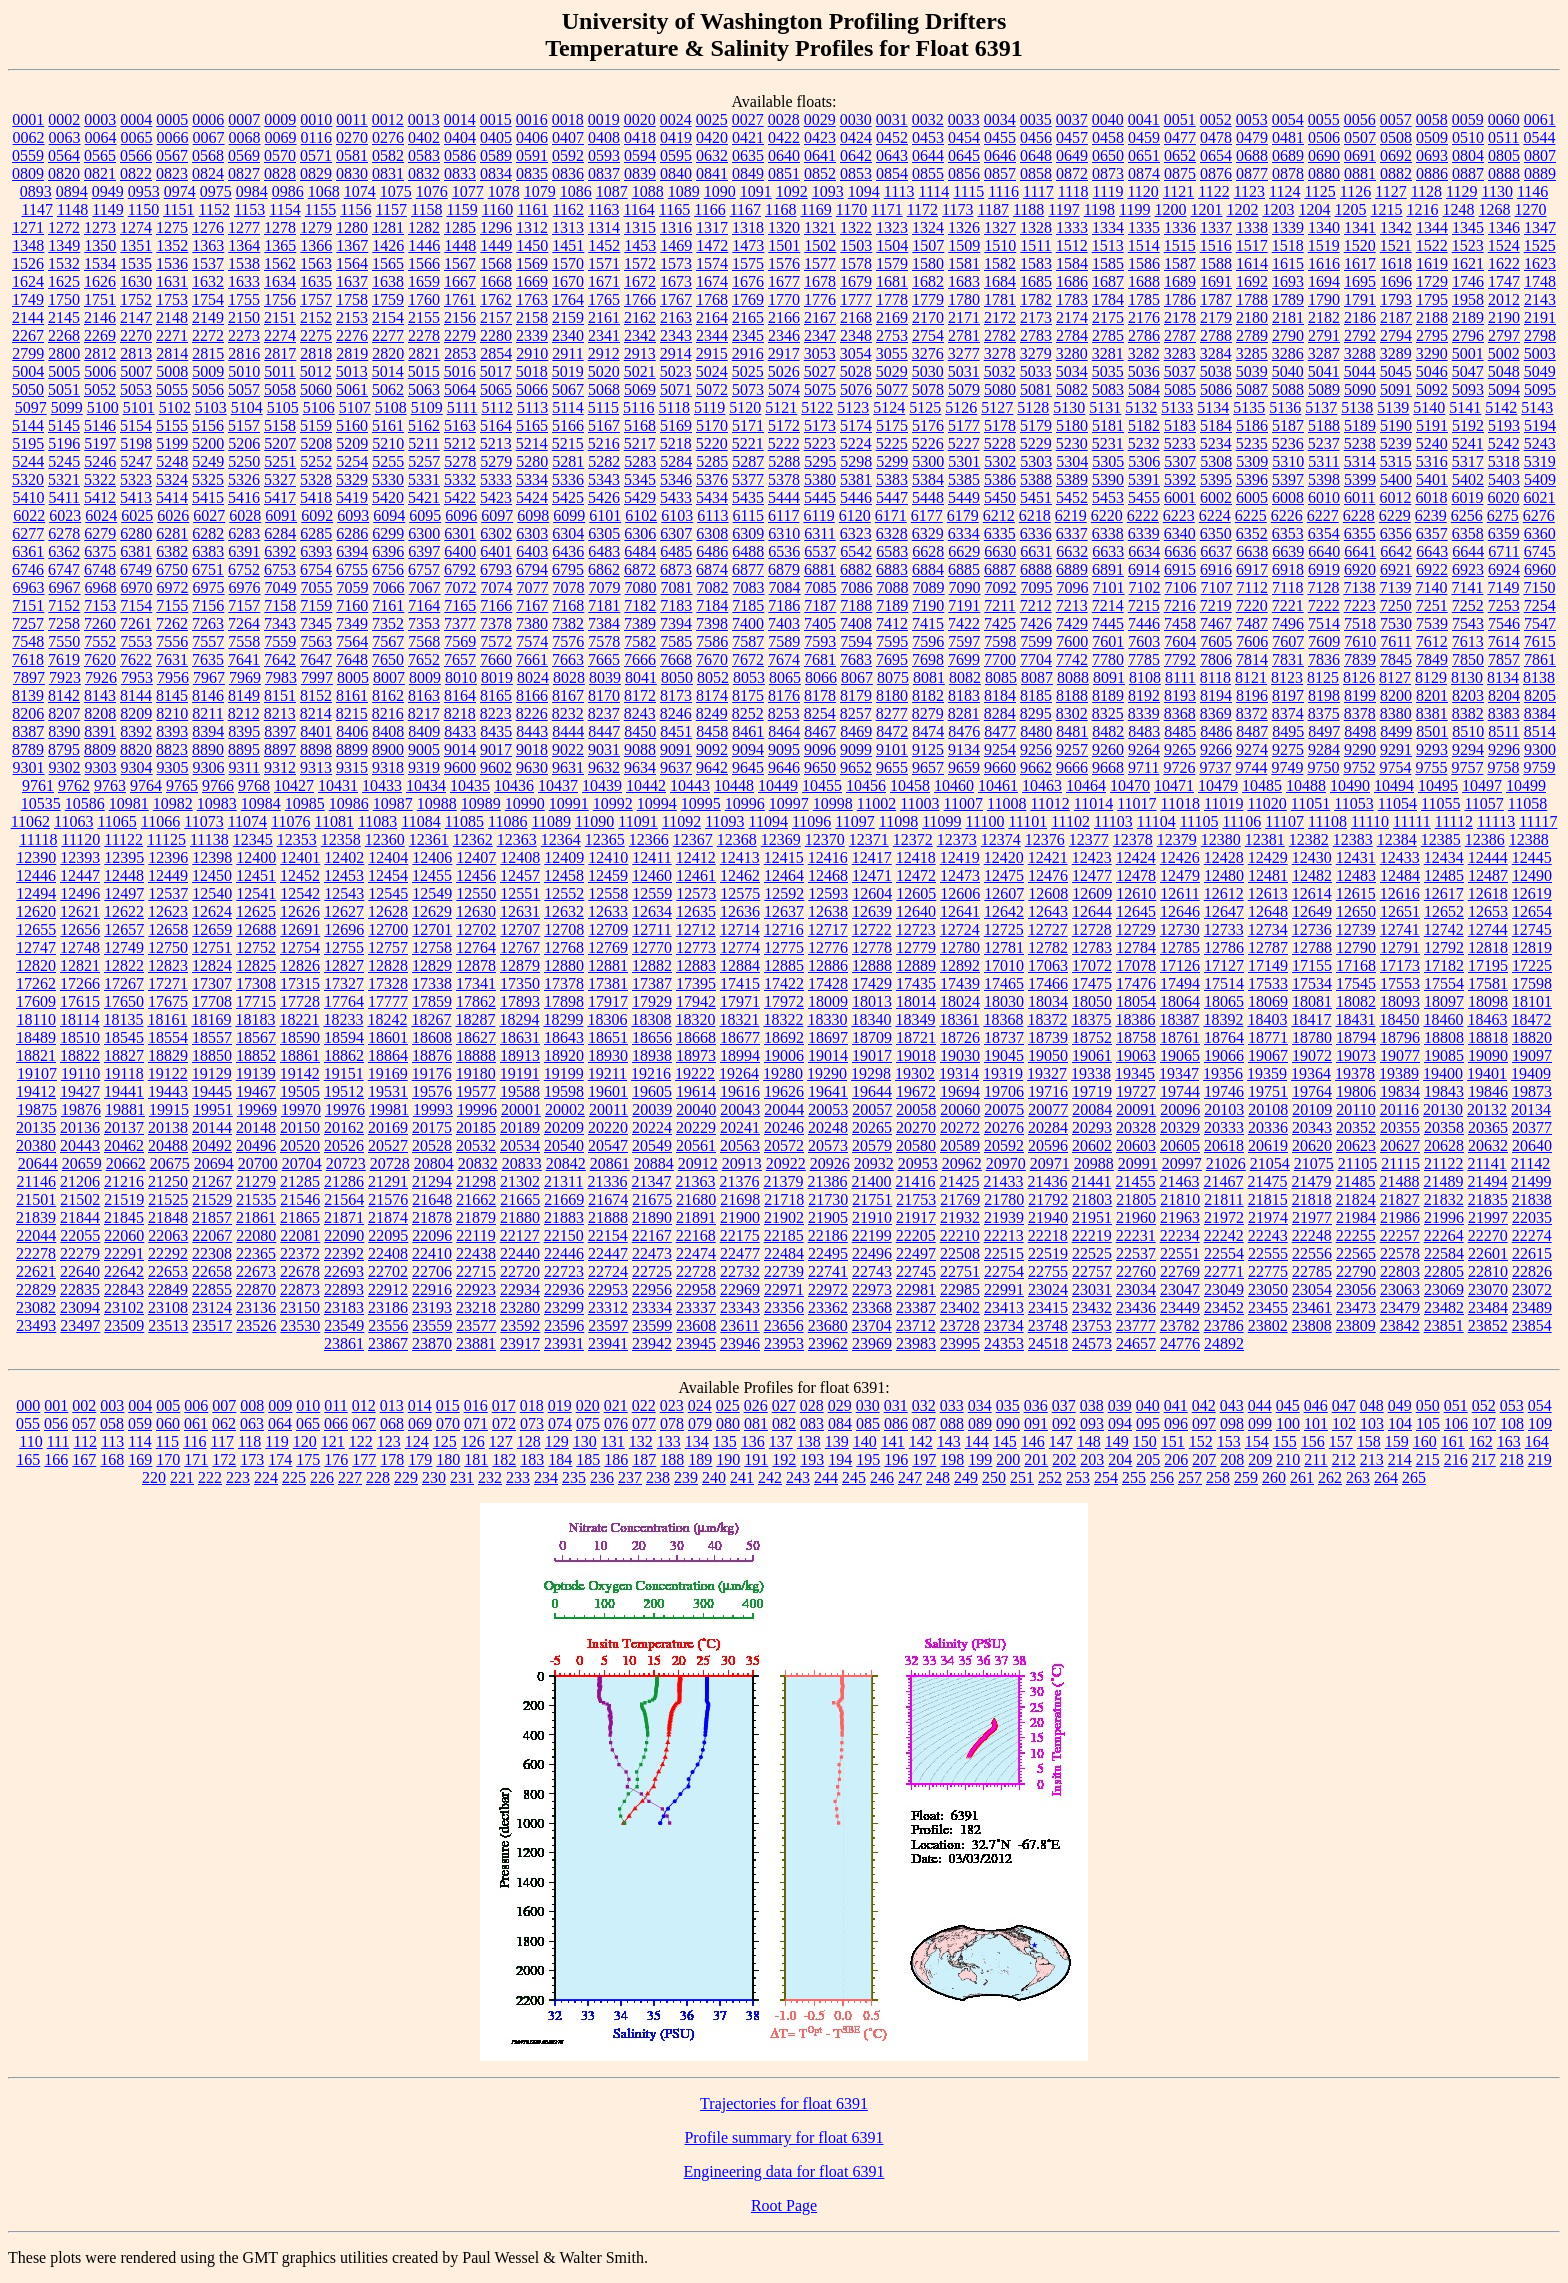 The image size is (1568, 2283). Describe the element at coordinates (817, 407) in the screenshot. I see `5122` at that location.